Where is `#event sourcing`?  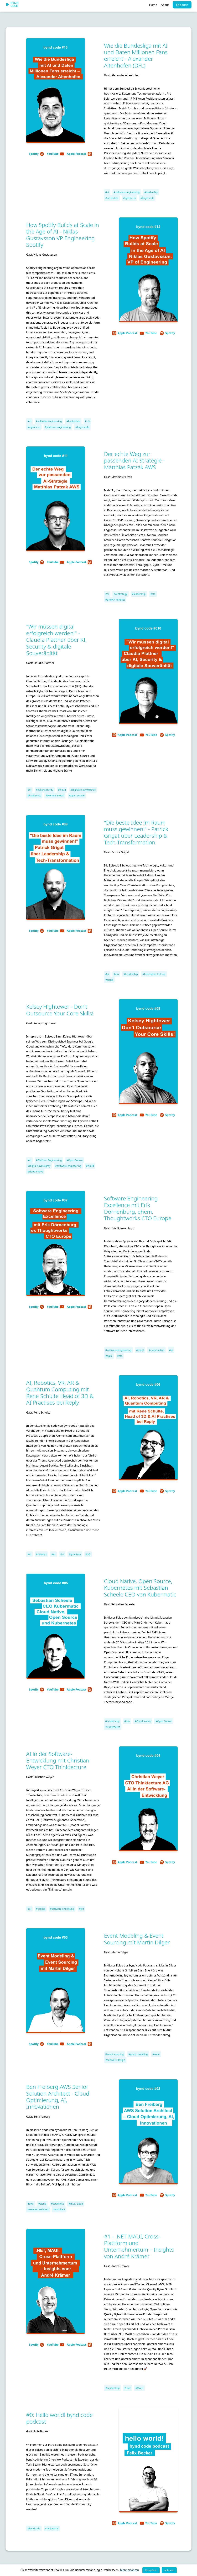 #event sourcing is located at coordinates (114, 2054).